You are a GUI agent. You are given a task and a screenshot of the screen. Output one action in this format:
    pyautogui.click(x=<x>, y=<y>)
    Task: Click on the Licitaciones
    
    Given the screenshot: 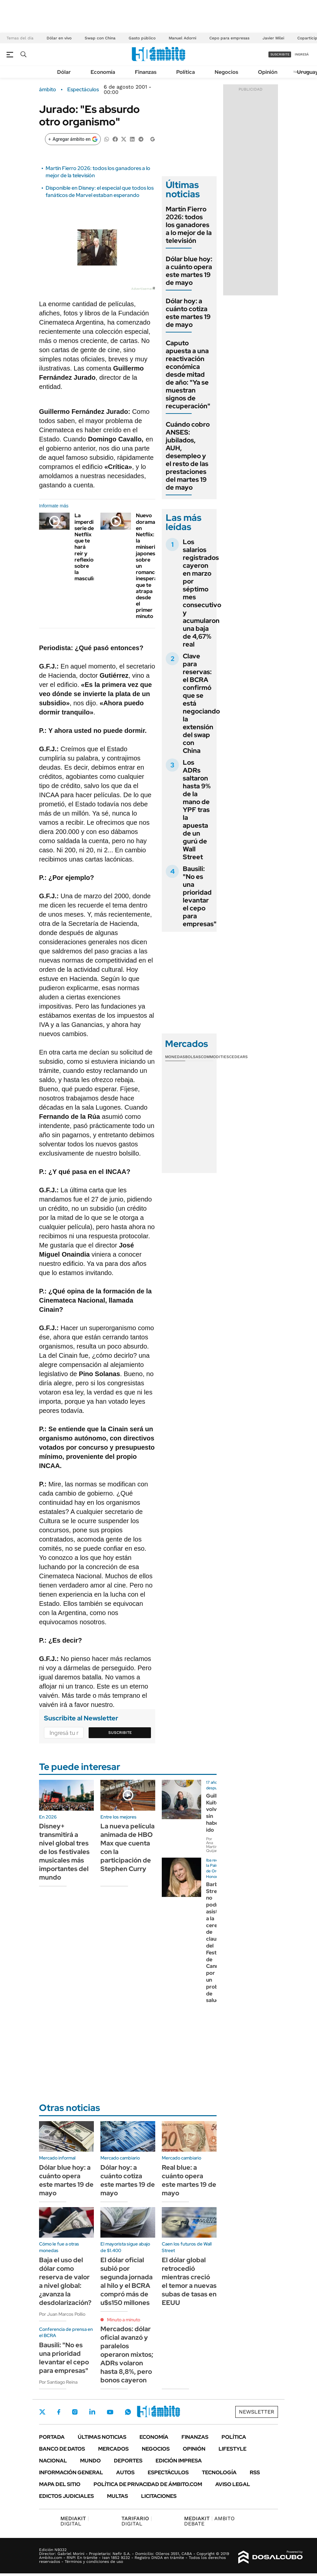 What is the action you would take?
    pyautogui.click(x=159, y=2496)
    